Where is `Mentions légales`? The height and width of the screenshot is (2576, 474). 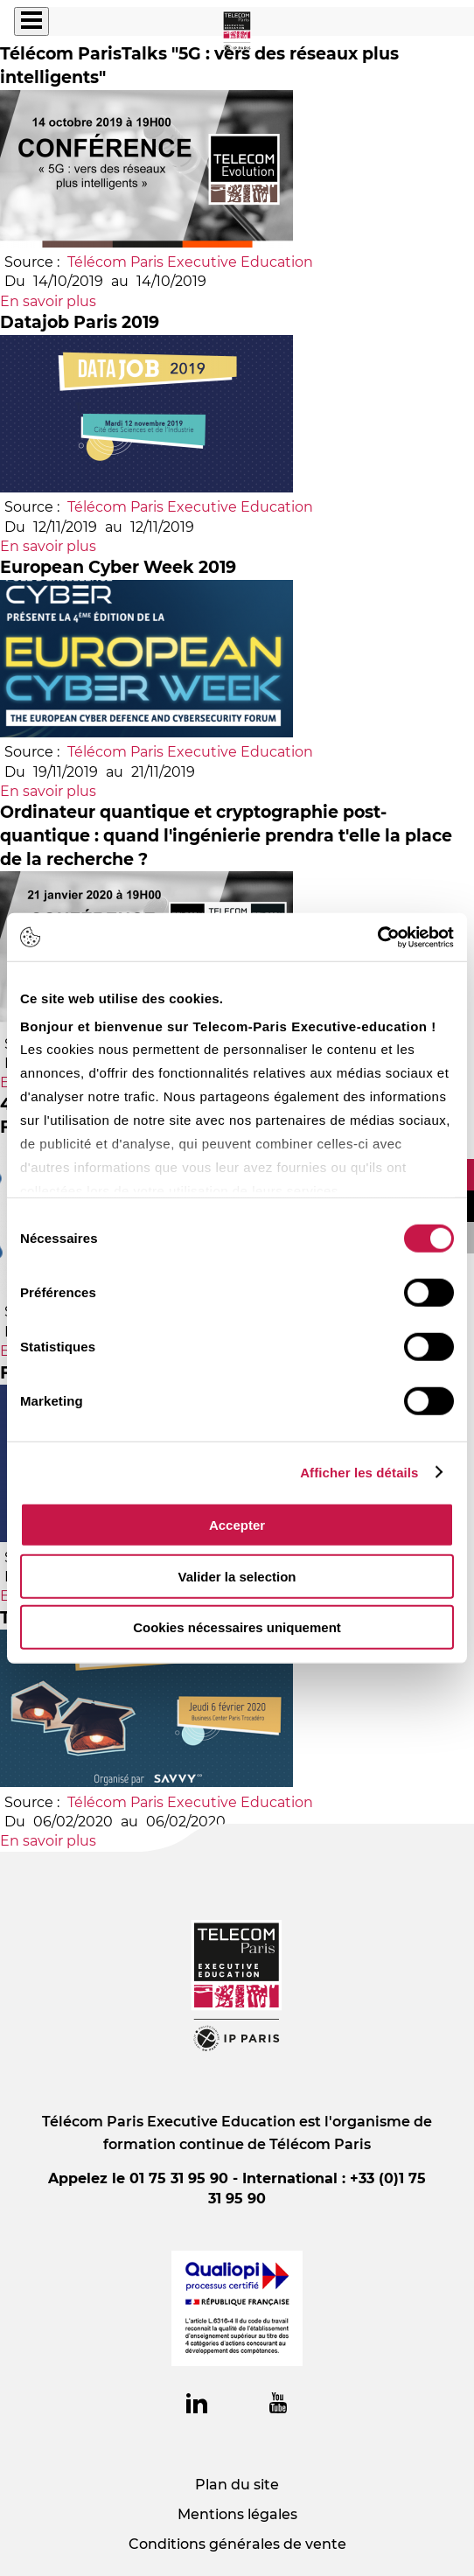 Mentions légales is located at coordinates (237, 2514).